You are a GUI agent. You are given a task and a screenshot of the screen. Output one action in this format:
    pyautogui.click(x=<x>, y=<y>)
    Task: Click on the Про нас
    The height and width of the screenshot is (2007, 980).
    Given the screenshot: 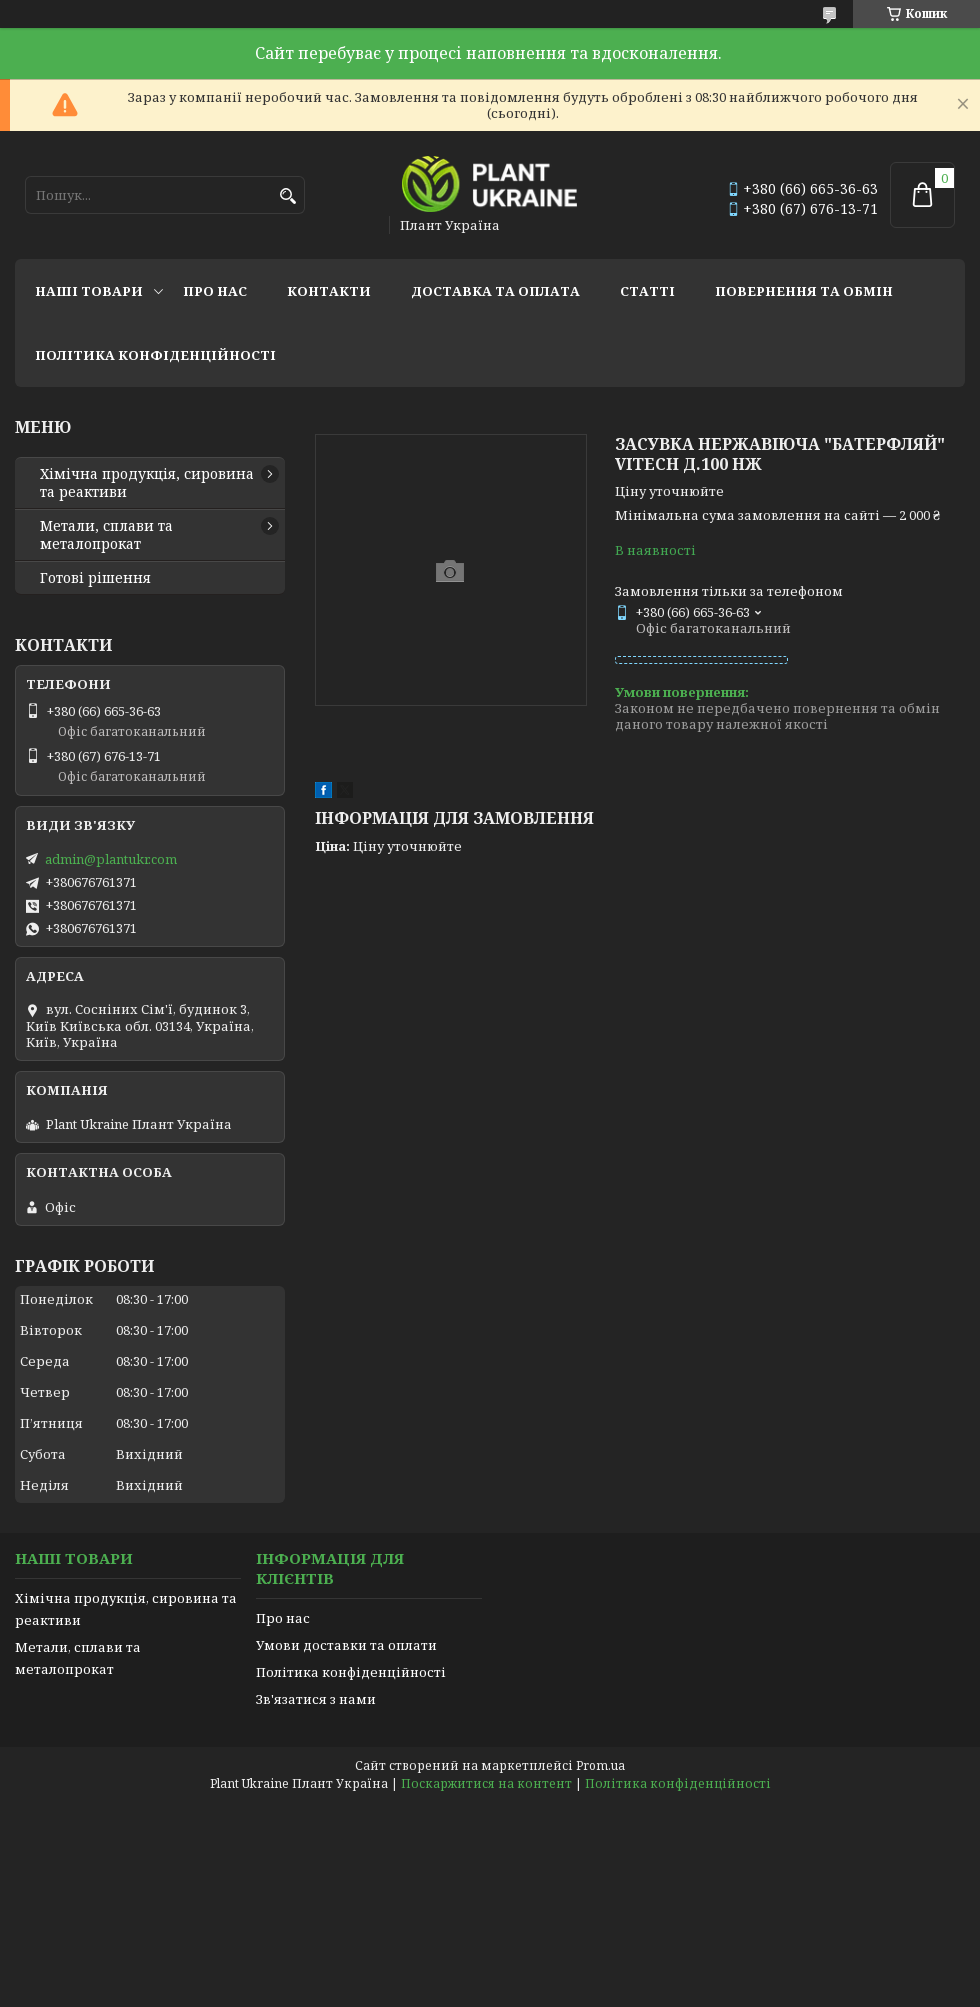 What is the action you would take?
    pyautogui.click(x=215, y=291)
    